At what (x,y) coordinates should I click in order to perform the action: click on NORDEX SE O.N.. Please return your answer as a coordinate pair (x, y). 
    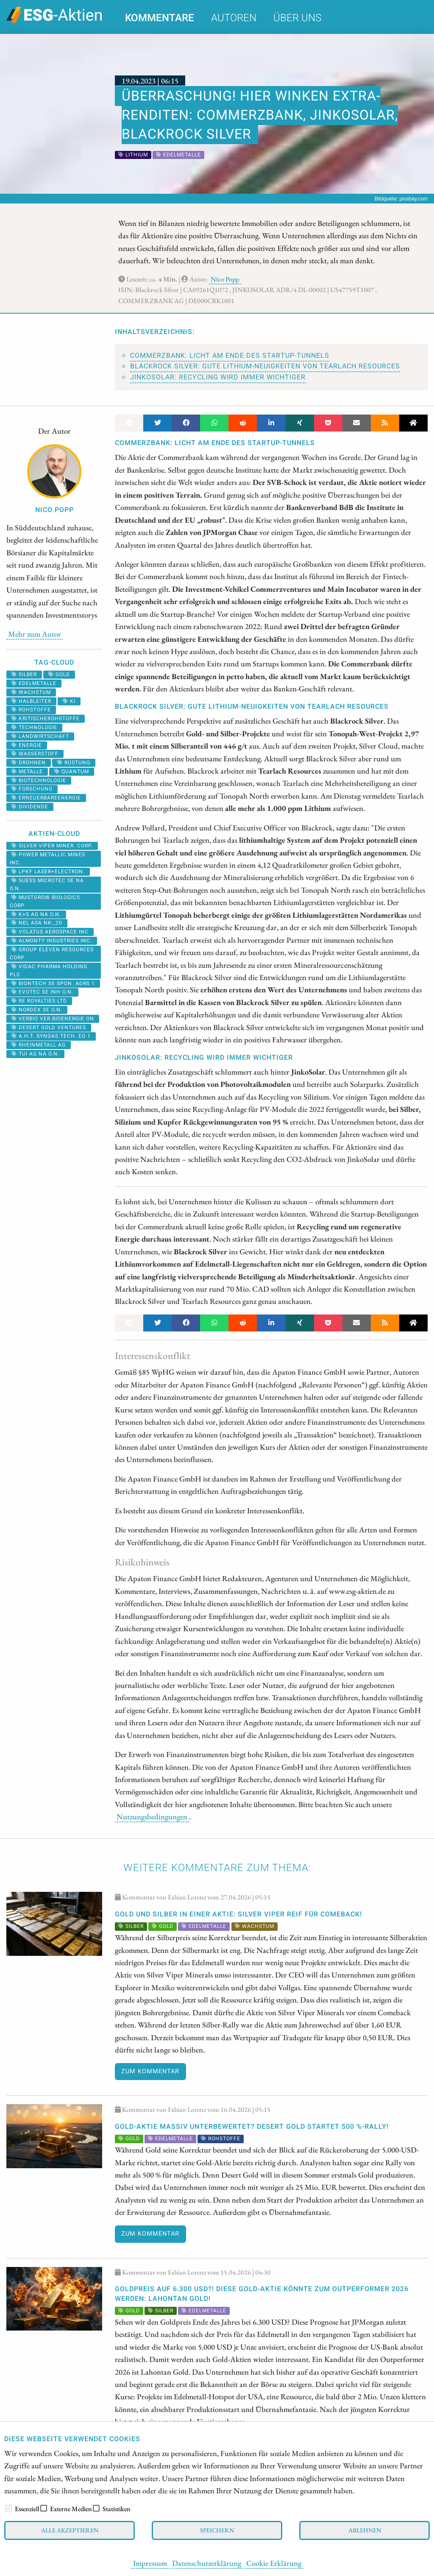
    Looking at the image, I should click on (36, 1010).